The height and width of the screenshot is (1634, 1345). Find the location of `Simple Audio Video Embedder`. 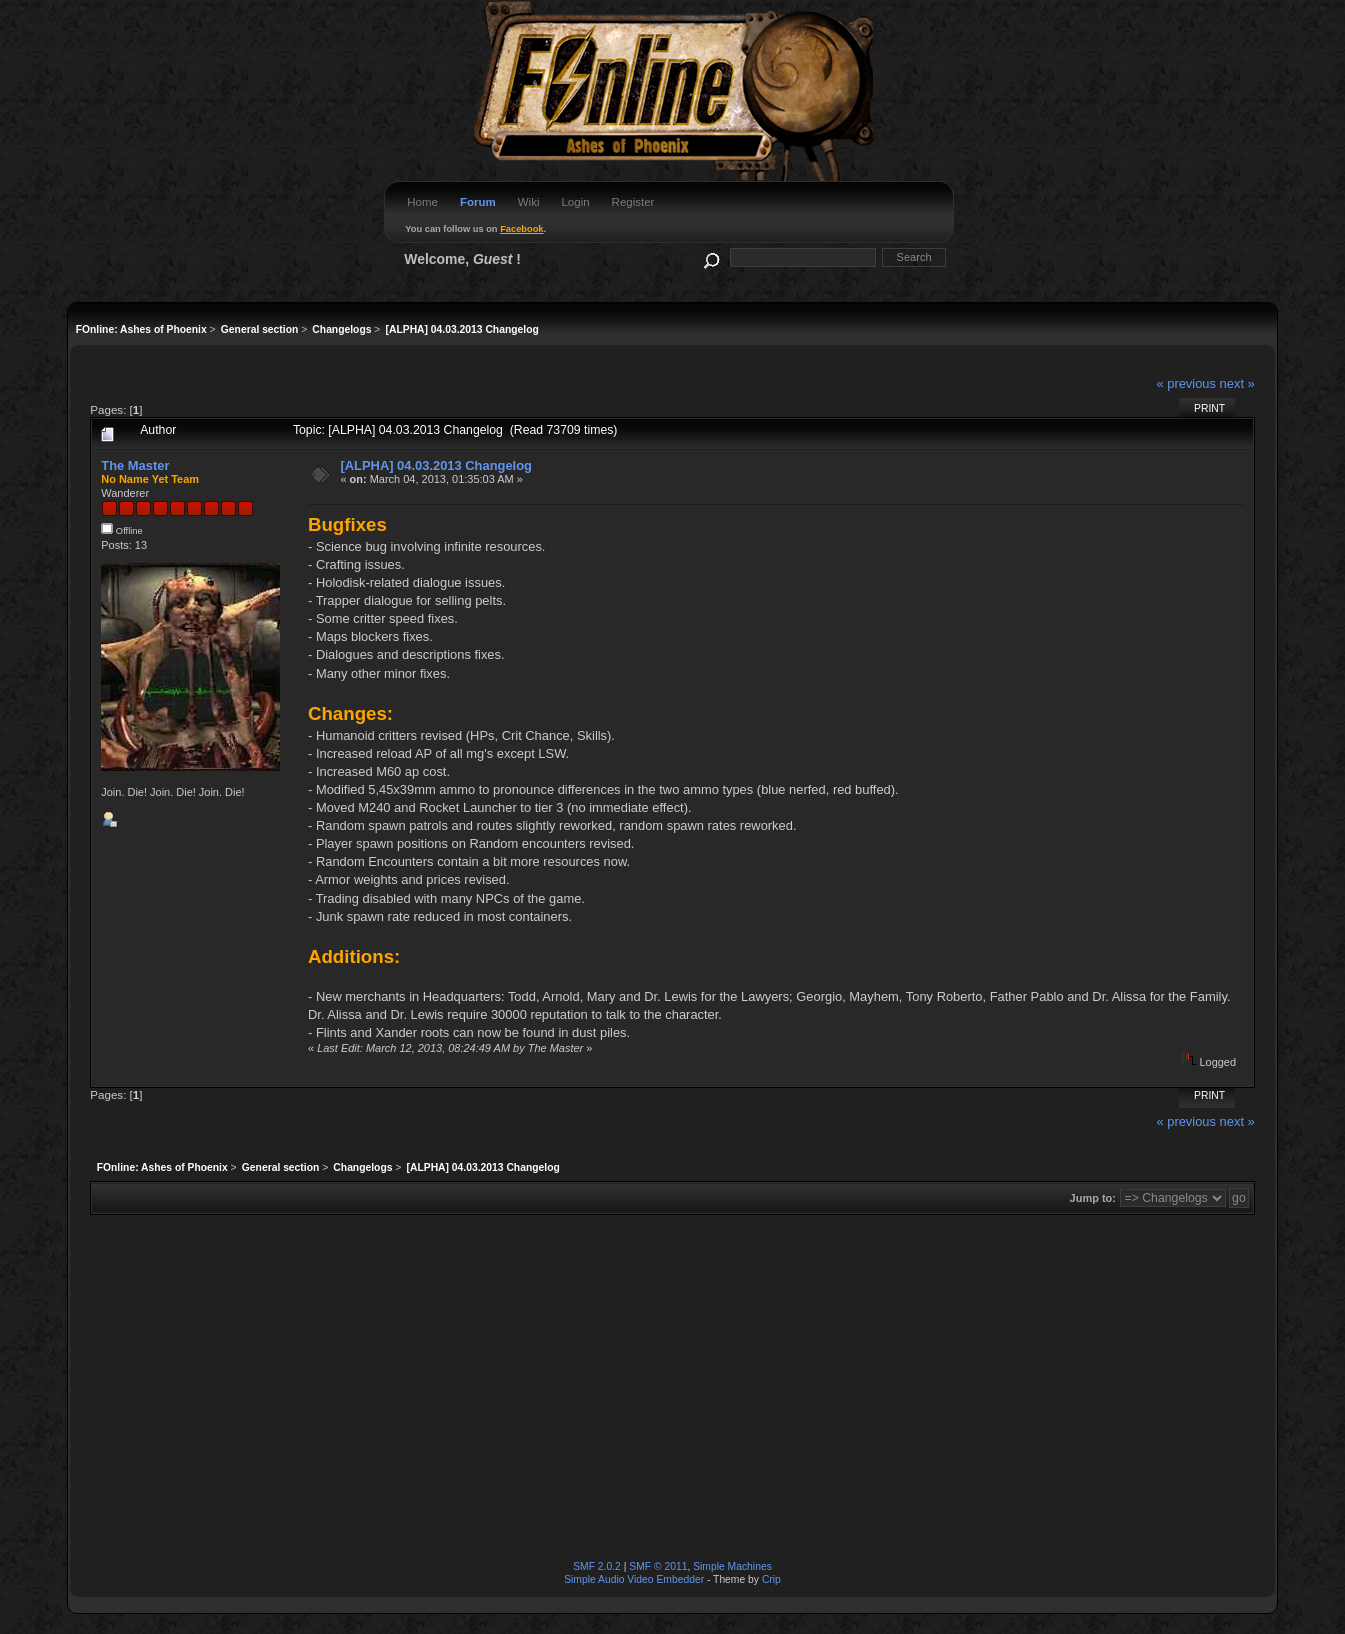

Simple Audio Video Embedder is located at coordinates (634, 1579).